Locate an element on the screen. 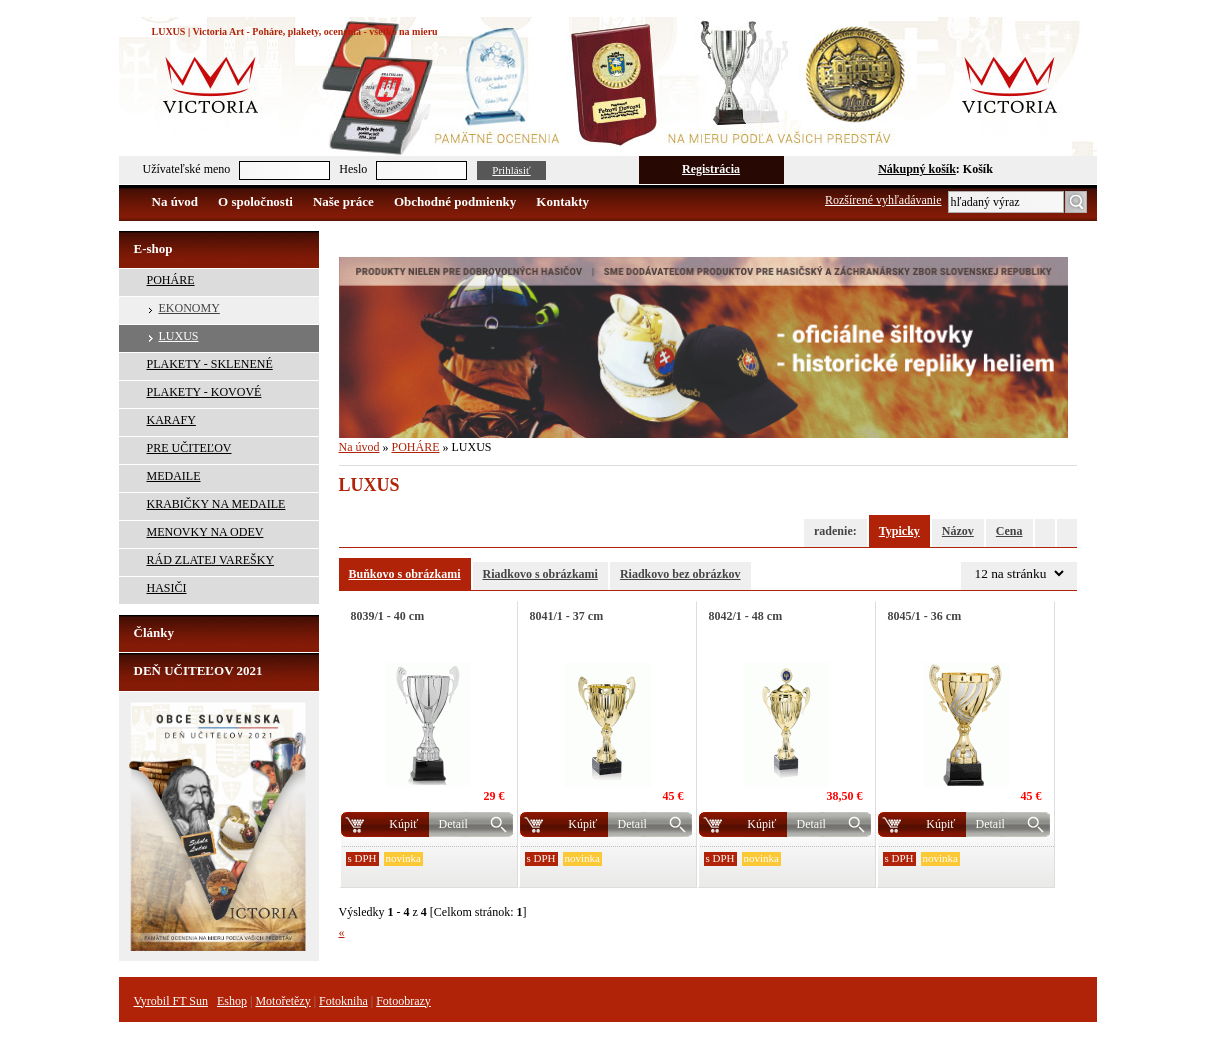 Image resolution: width=1215 pixels, height=1039 pixels. Kontakty is located at coordinates (562, 201).